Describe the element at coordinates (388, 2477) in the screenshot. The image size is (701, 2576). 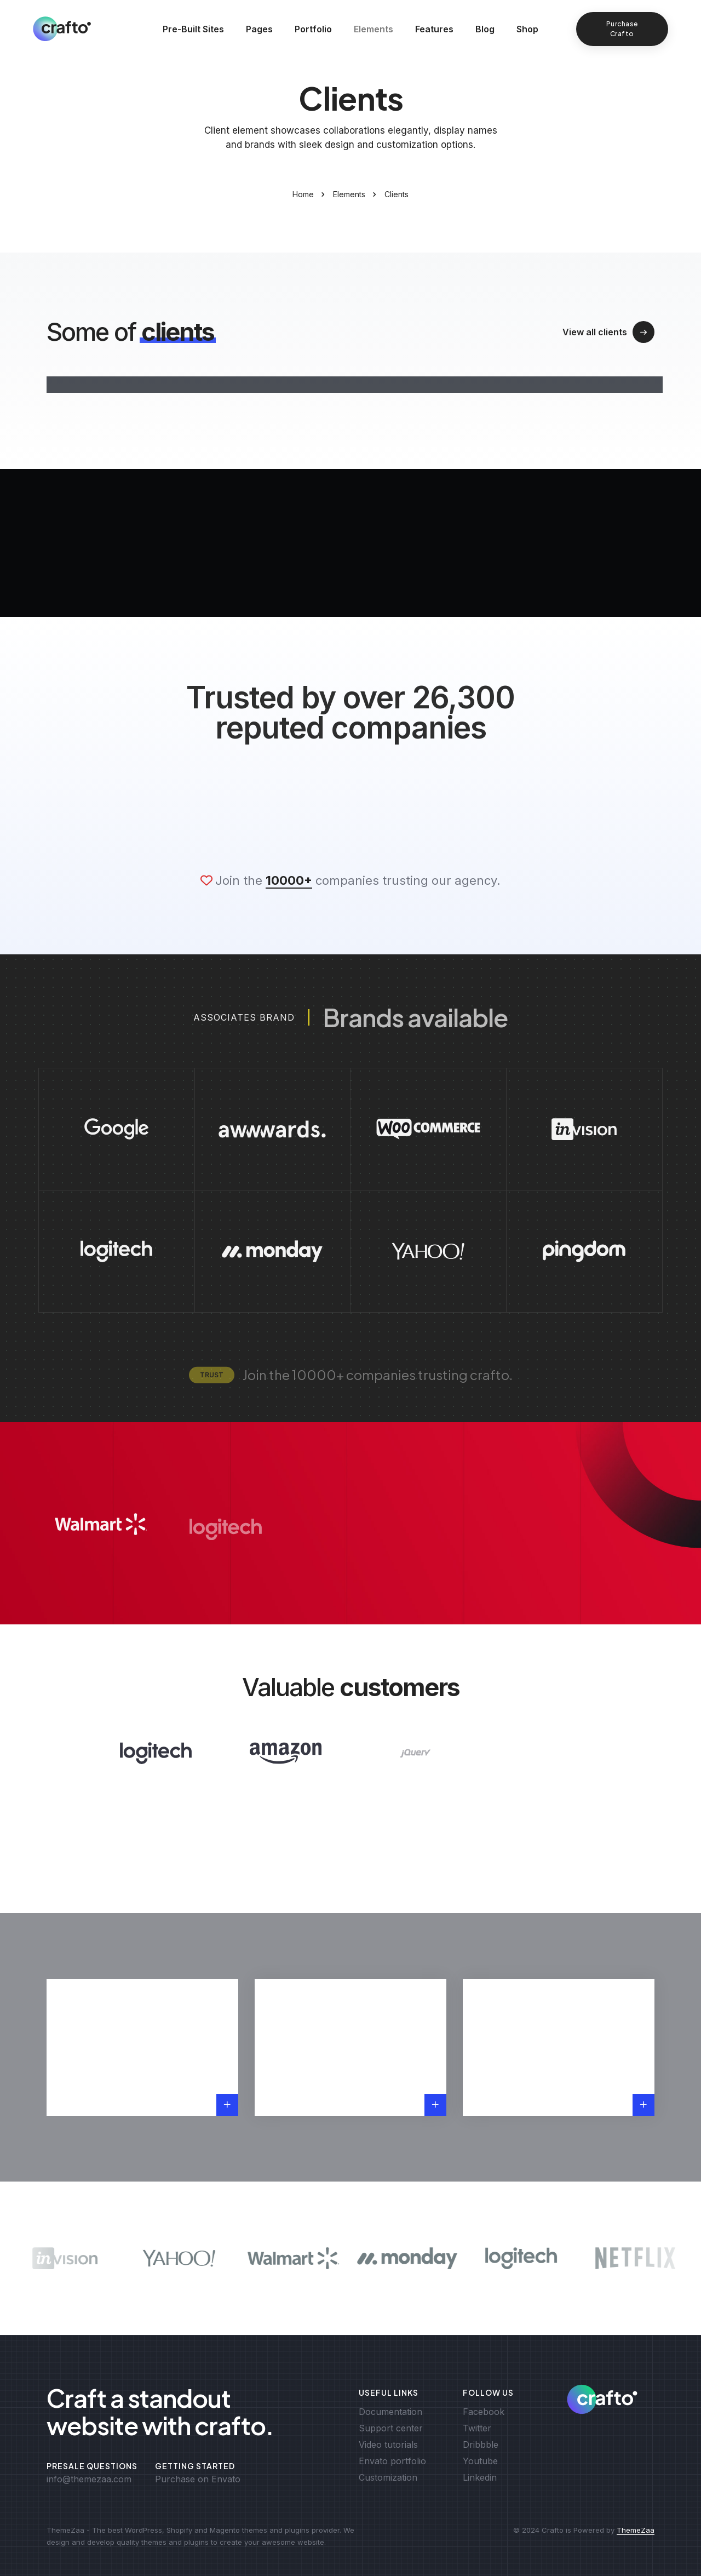
I see `Customization` at that location.